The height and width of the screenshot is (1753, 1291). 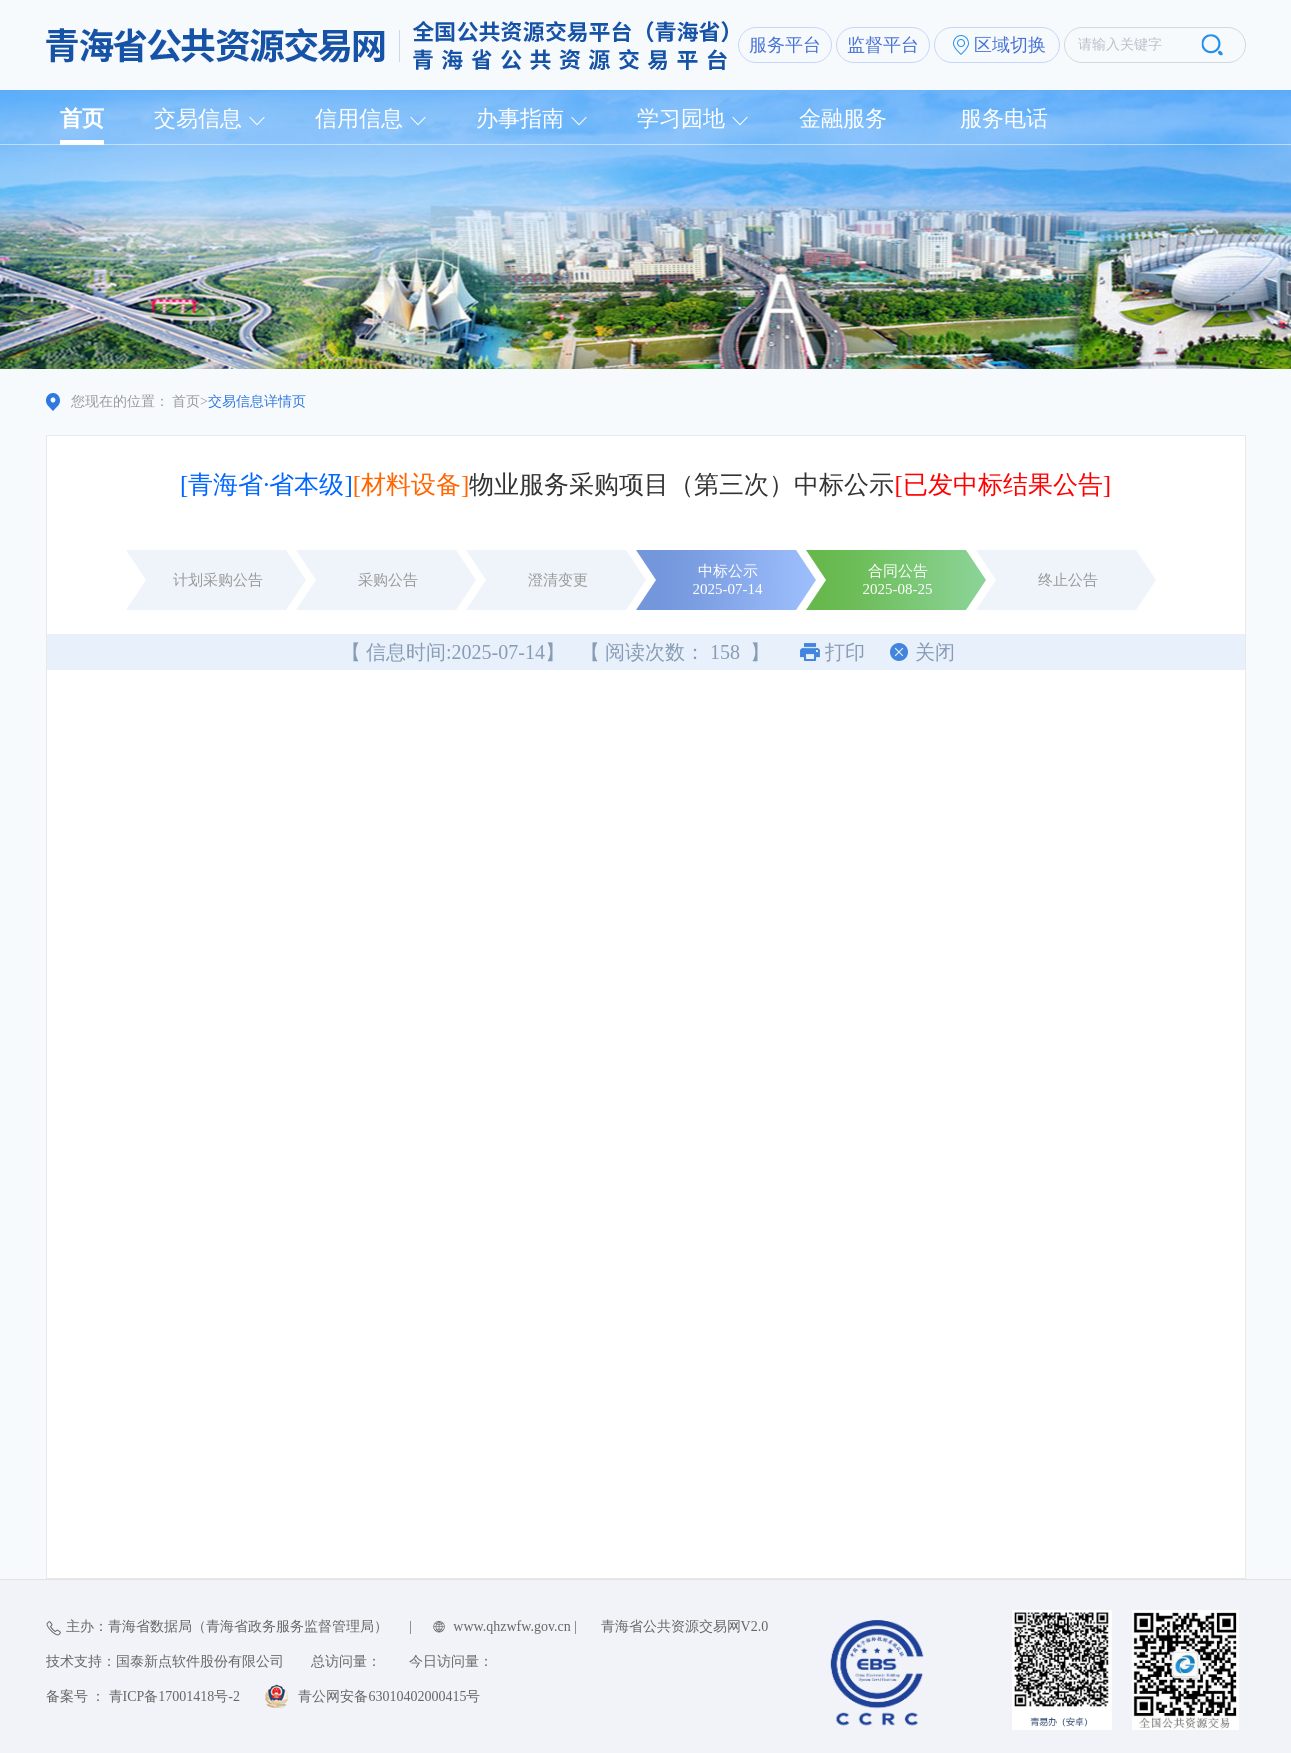 What do you see at coordinates (520, 118) in the screenshot?
I see `办事指南` at bounding box center [520, 118].